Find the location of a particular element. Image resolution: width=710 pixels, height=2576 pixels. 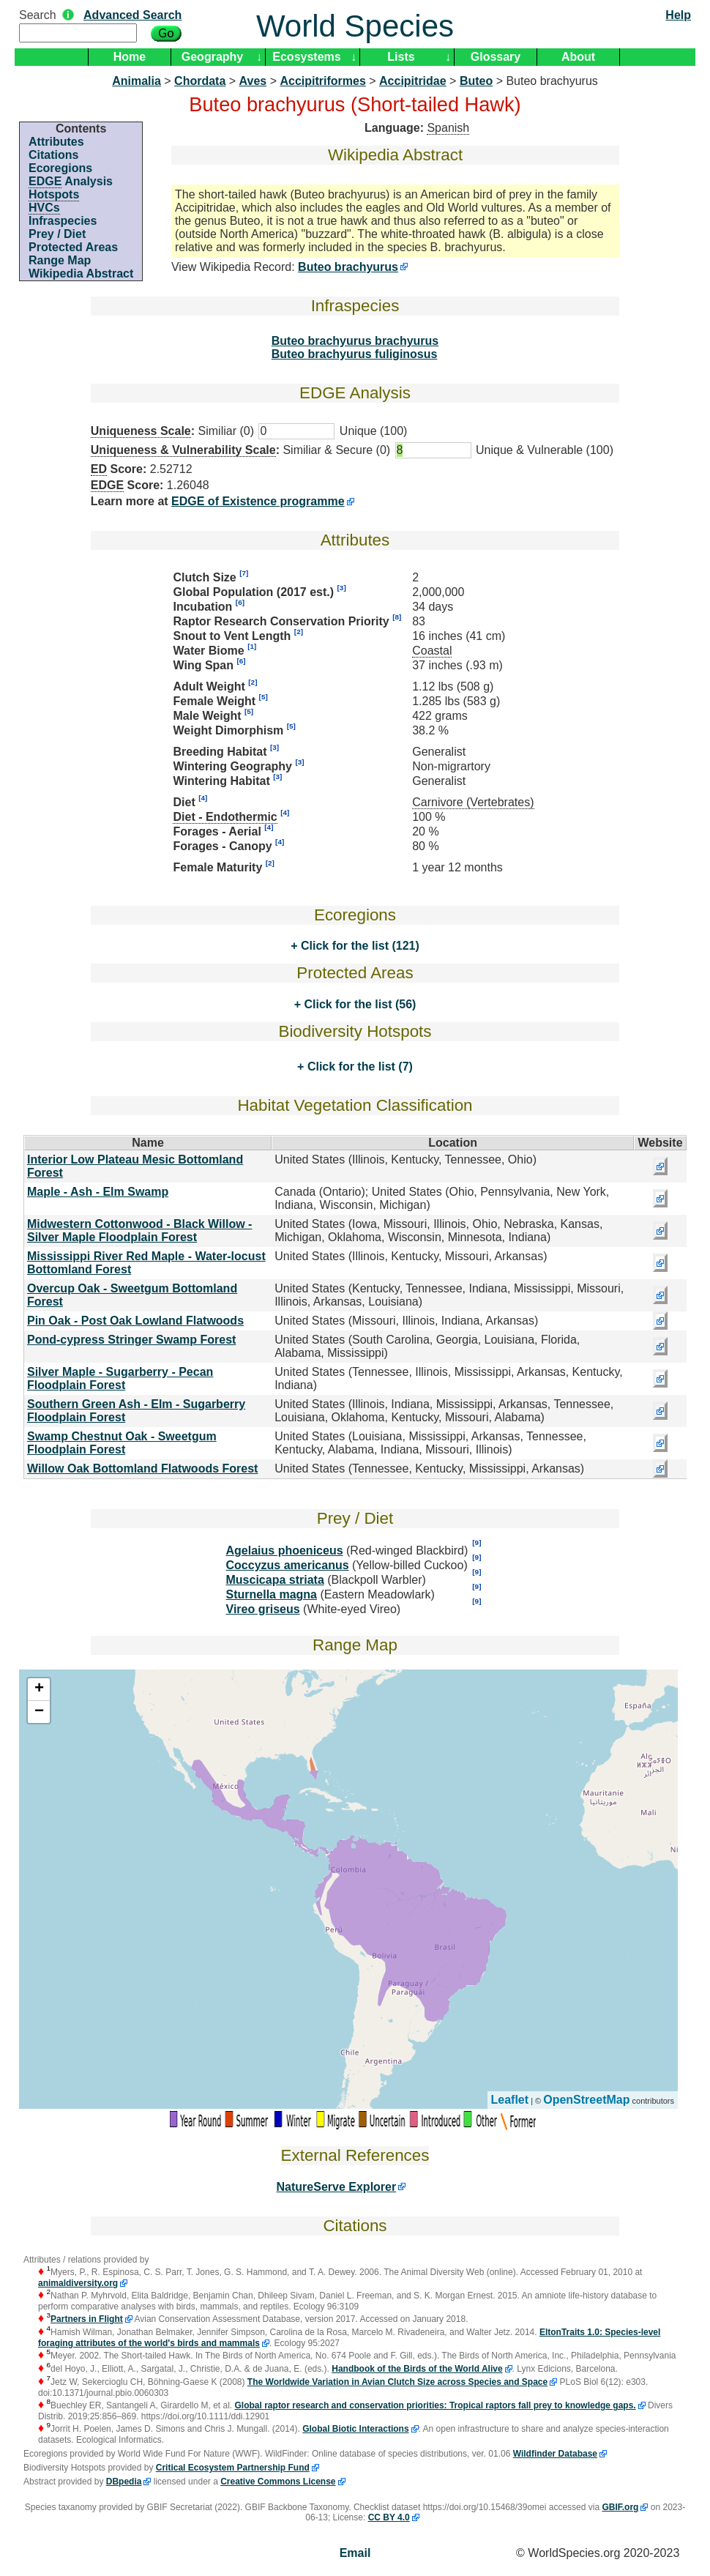

GBIF.org is located at coordinates (620, 2507).